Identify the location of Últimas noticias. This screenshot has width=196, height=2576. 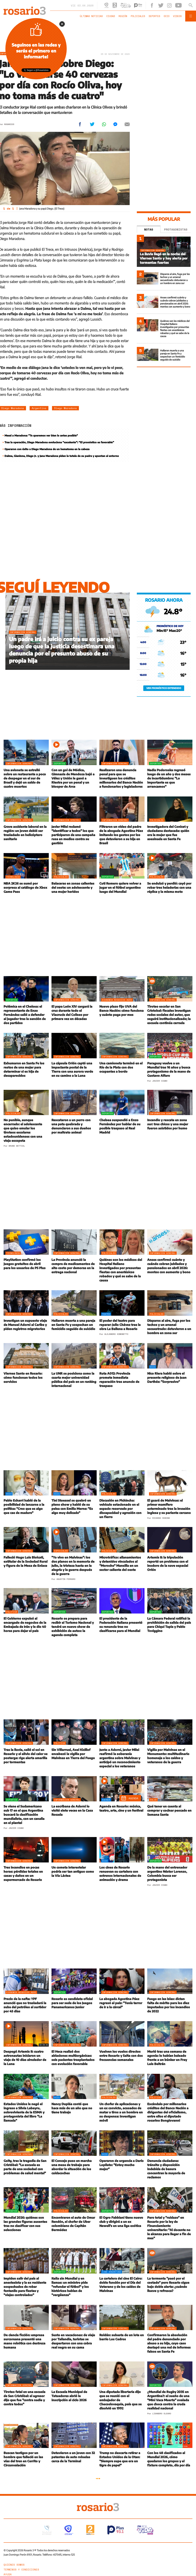
(91, 16).